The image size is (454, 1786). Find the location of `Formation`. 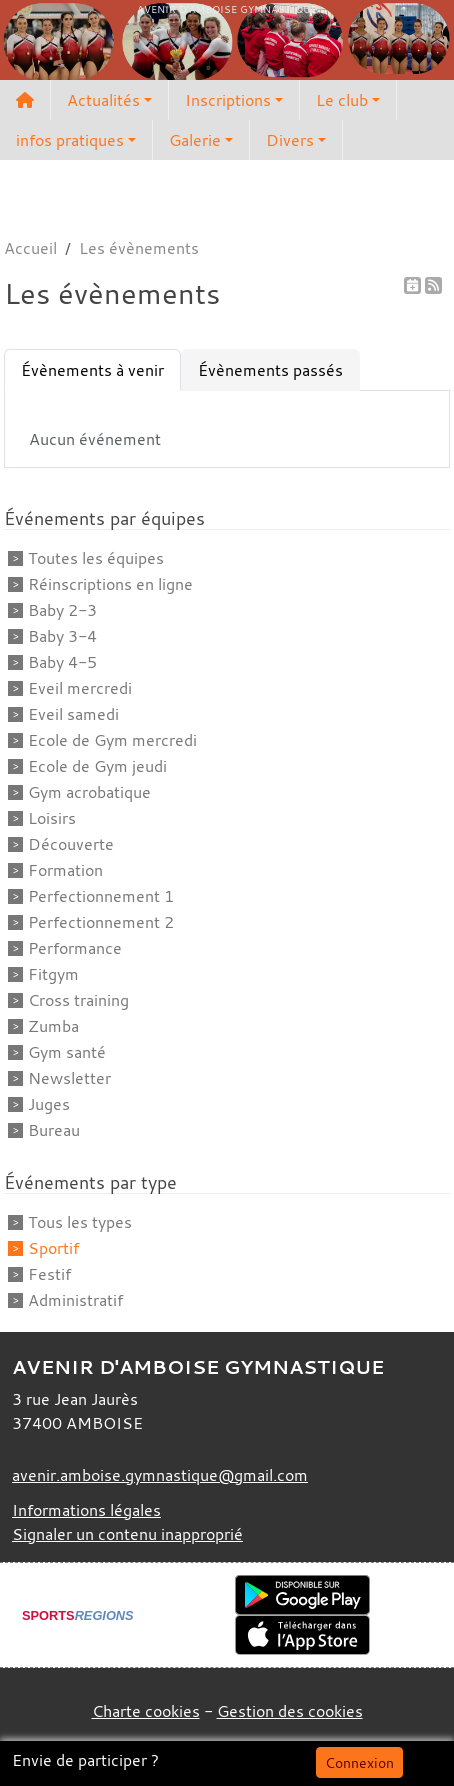

Formation is located at coordinates (65, 870).